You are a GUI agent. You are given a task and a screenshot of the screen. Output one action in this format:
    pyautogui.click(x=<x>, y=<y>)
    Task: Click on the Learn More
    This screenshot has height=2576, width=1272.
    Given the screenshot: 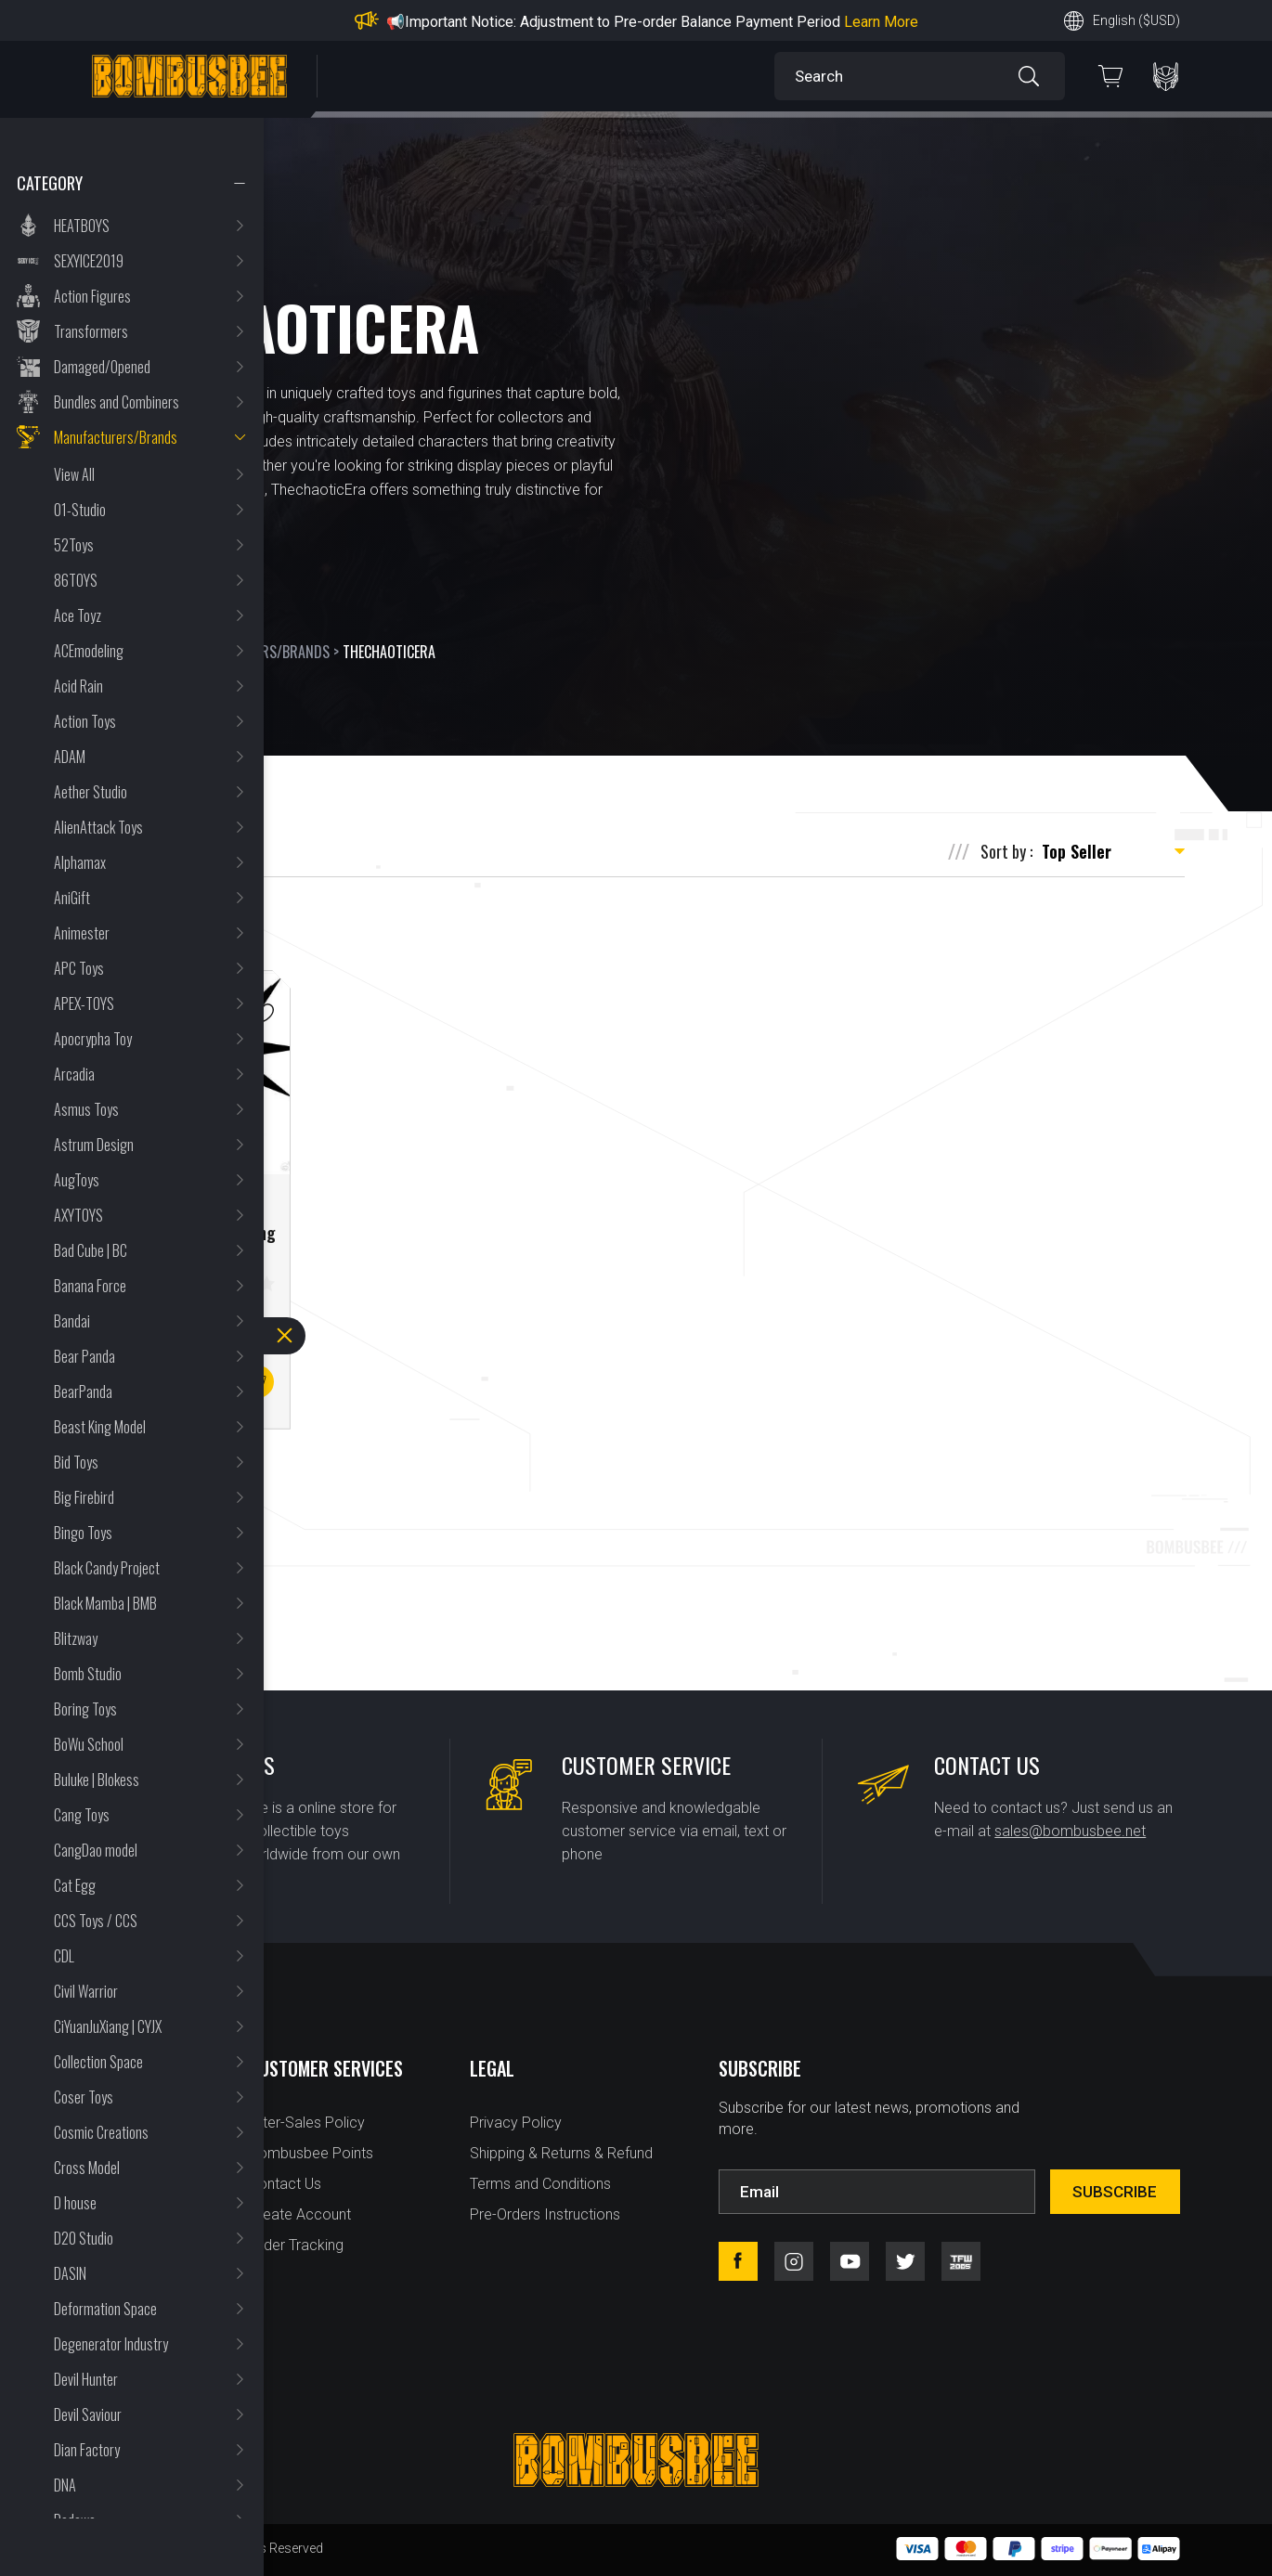 What is the action you would take?
    pyautogui.click(x=881, y=22)
    